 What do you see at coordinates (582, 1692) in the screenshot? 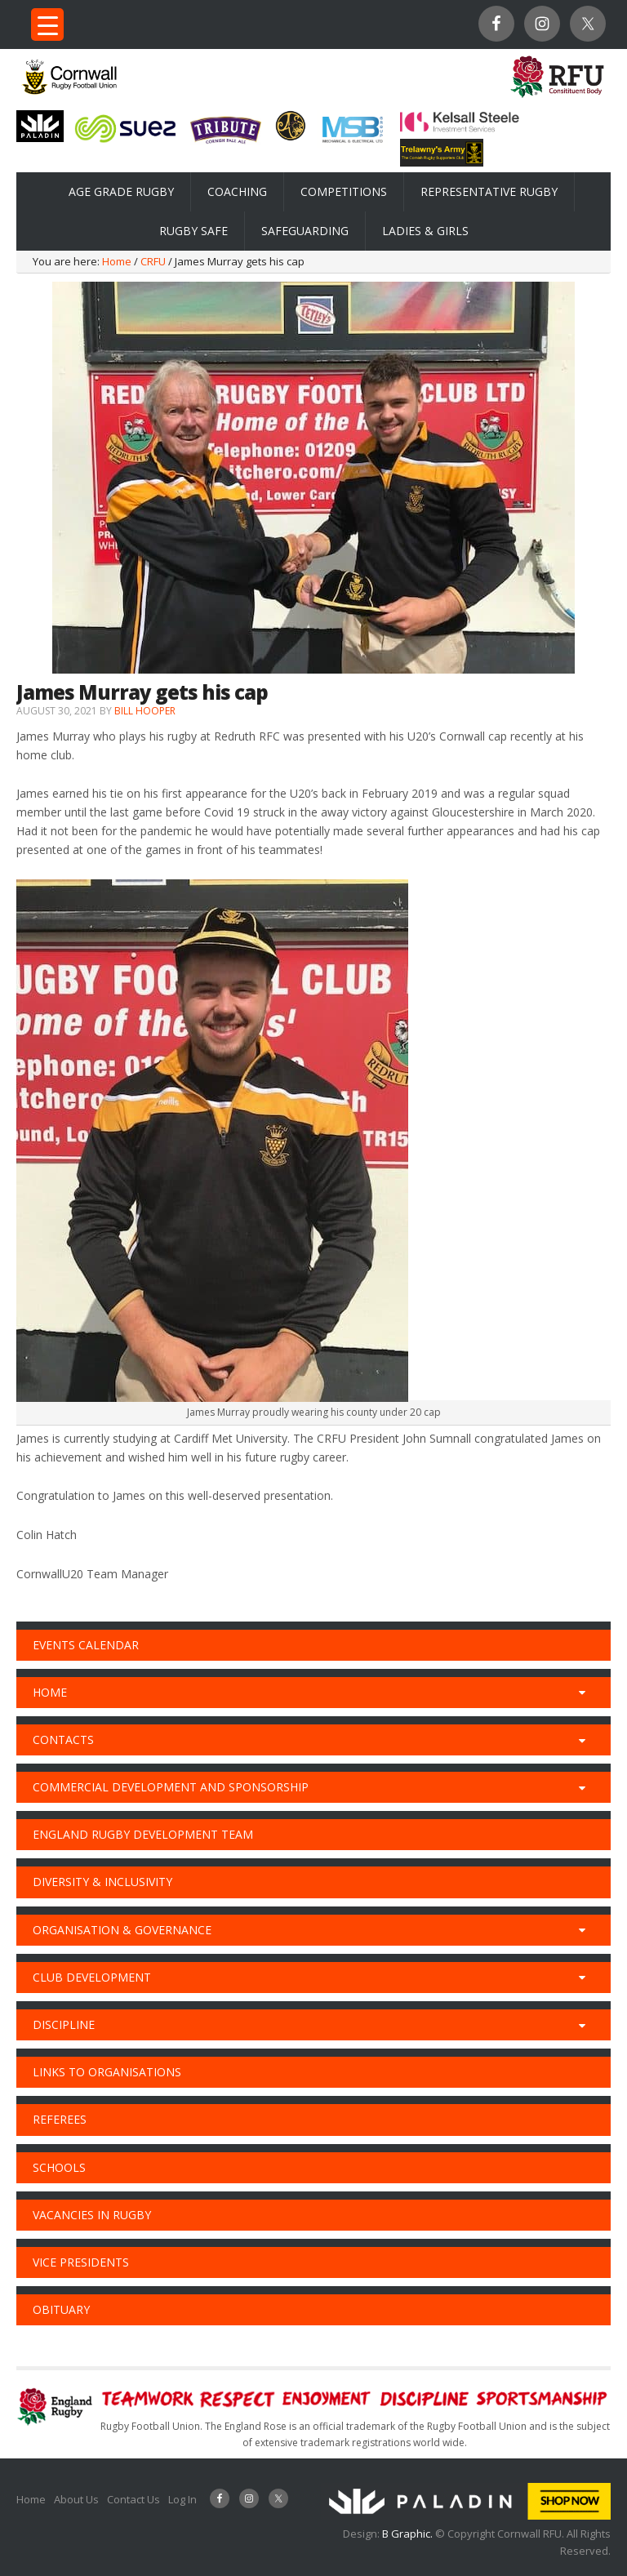
I see `[Toggle Submenu]` at bounding box center [582, 1692].